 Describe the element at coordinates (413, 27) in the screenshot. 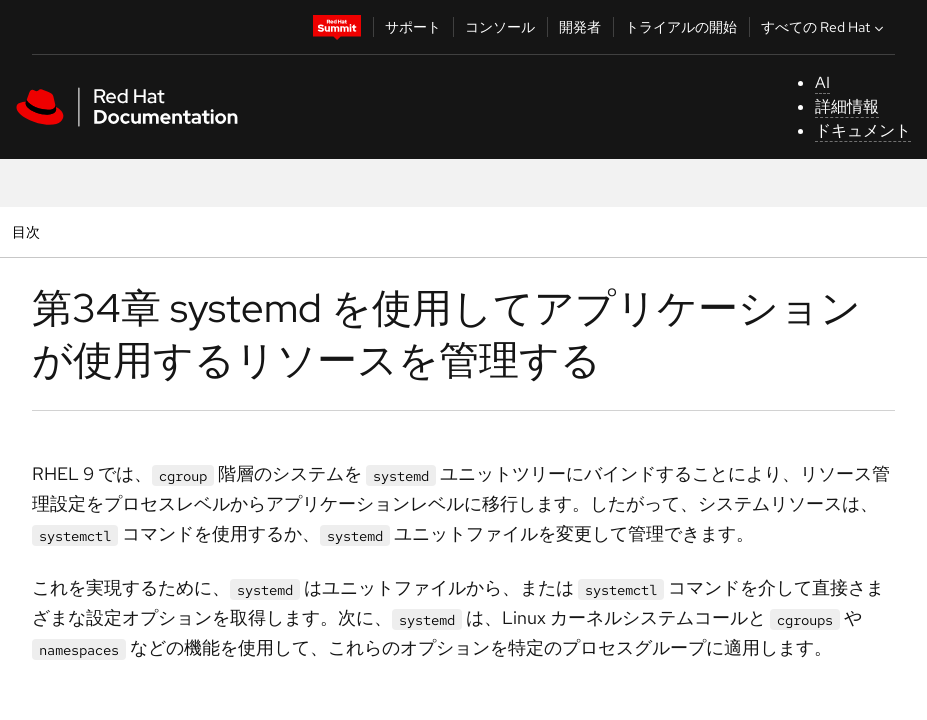

I see `サポート` at that location.